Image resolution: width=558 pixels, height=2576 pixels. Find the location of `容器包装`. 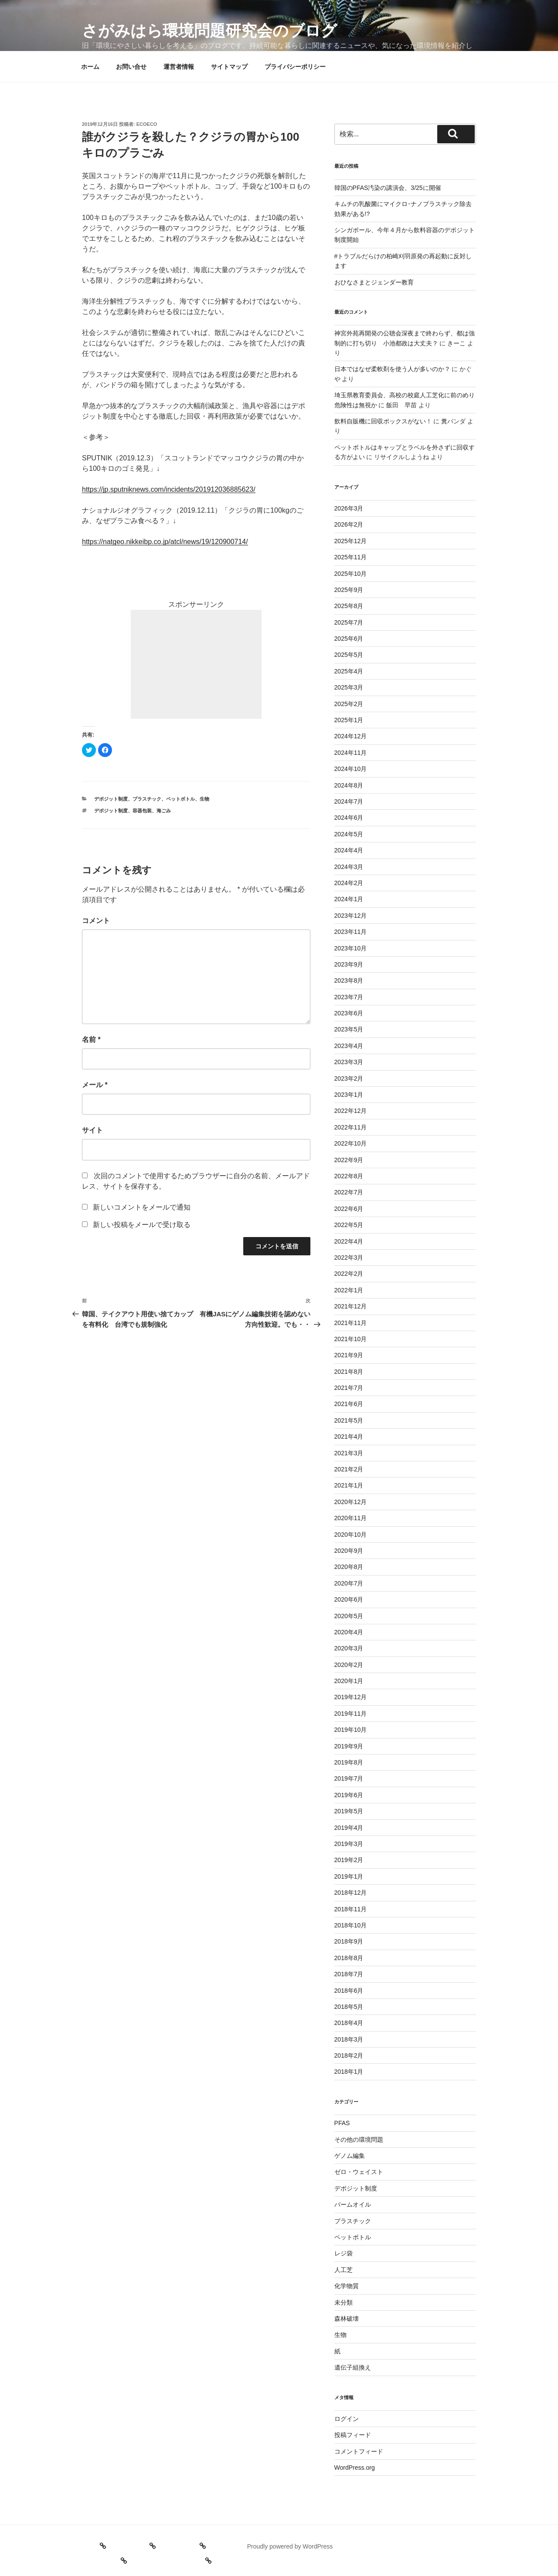

容器包装 is located at coordinates (142, 810).